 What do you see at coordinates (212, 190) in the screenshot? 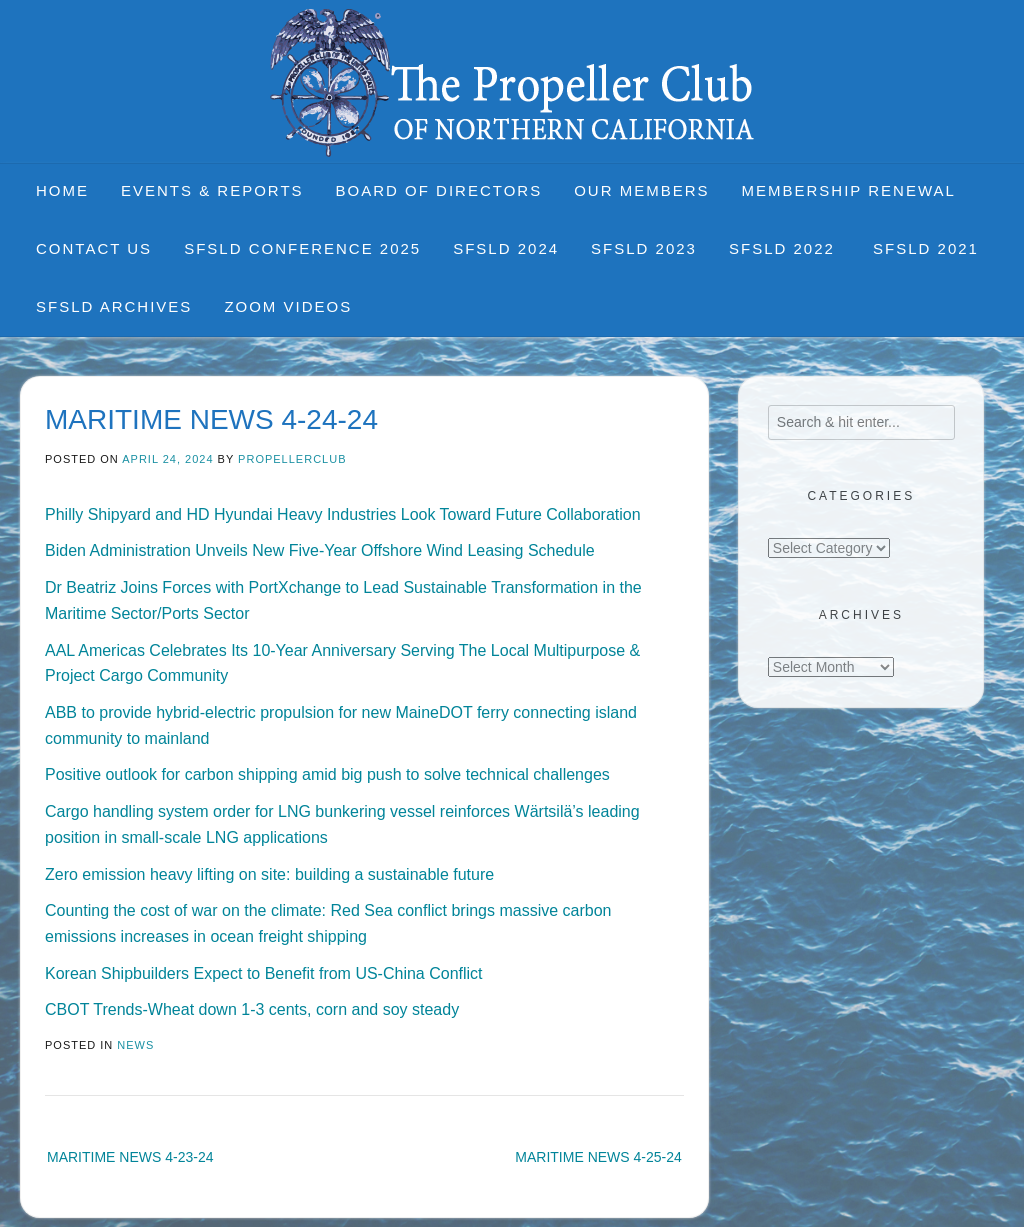
I see `Events & Reports` at bounding box center [212, 190].